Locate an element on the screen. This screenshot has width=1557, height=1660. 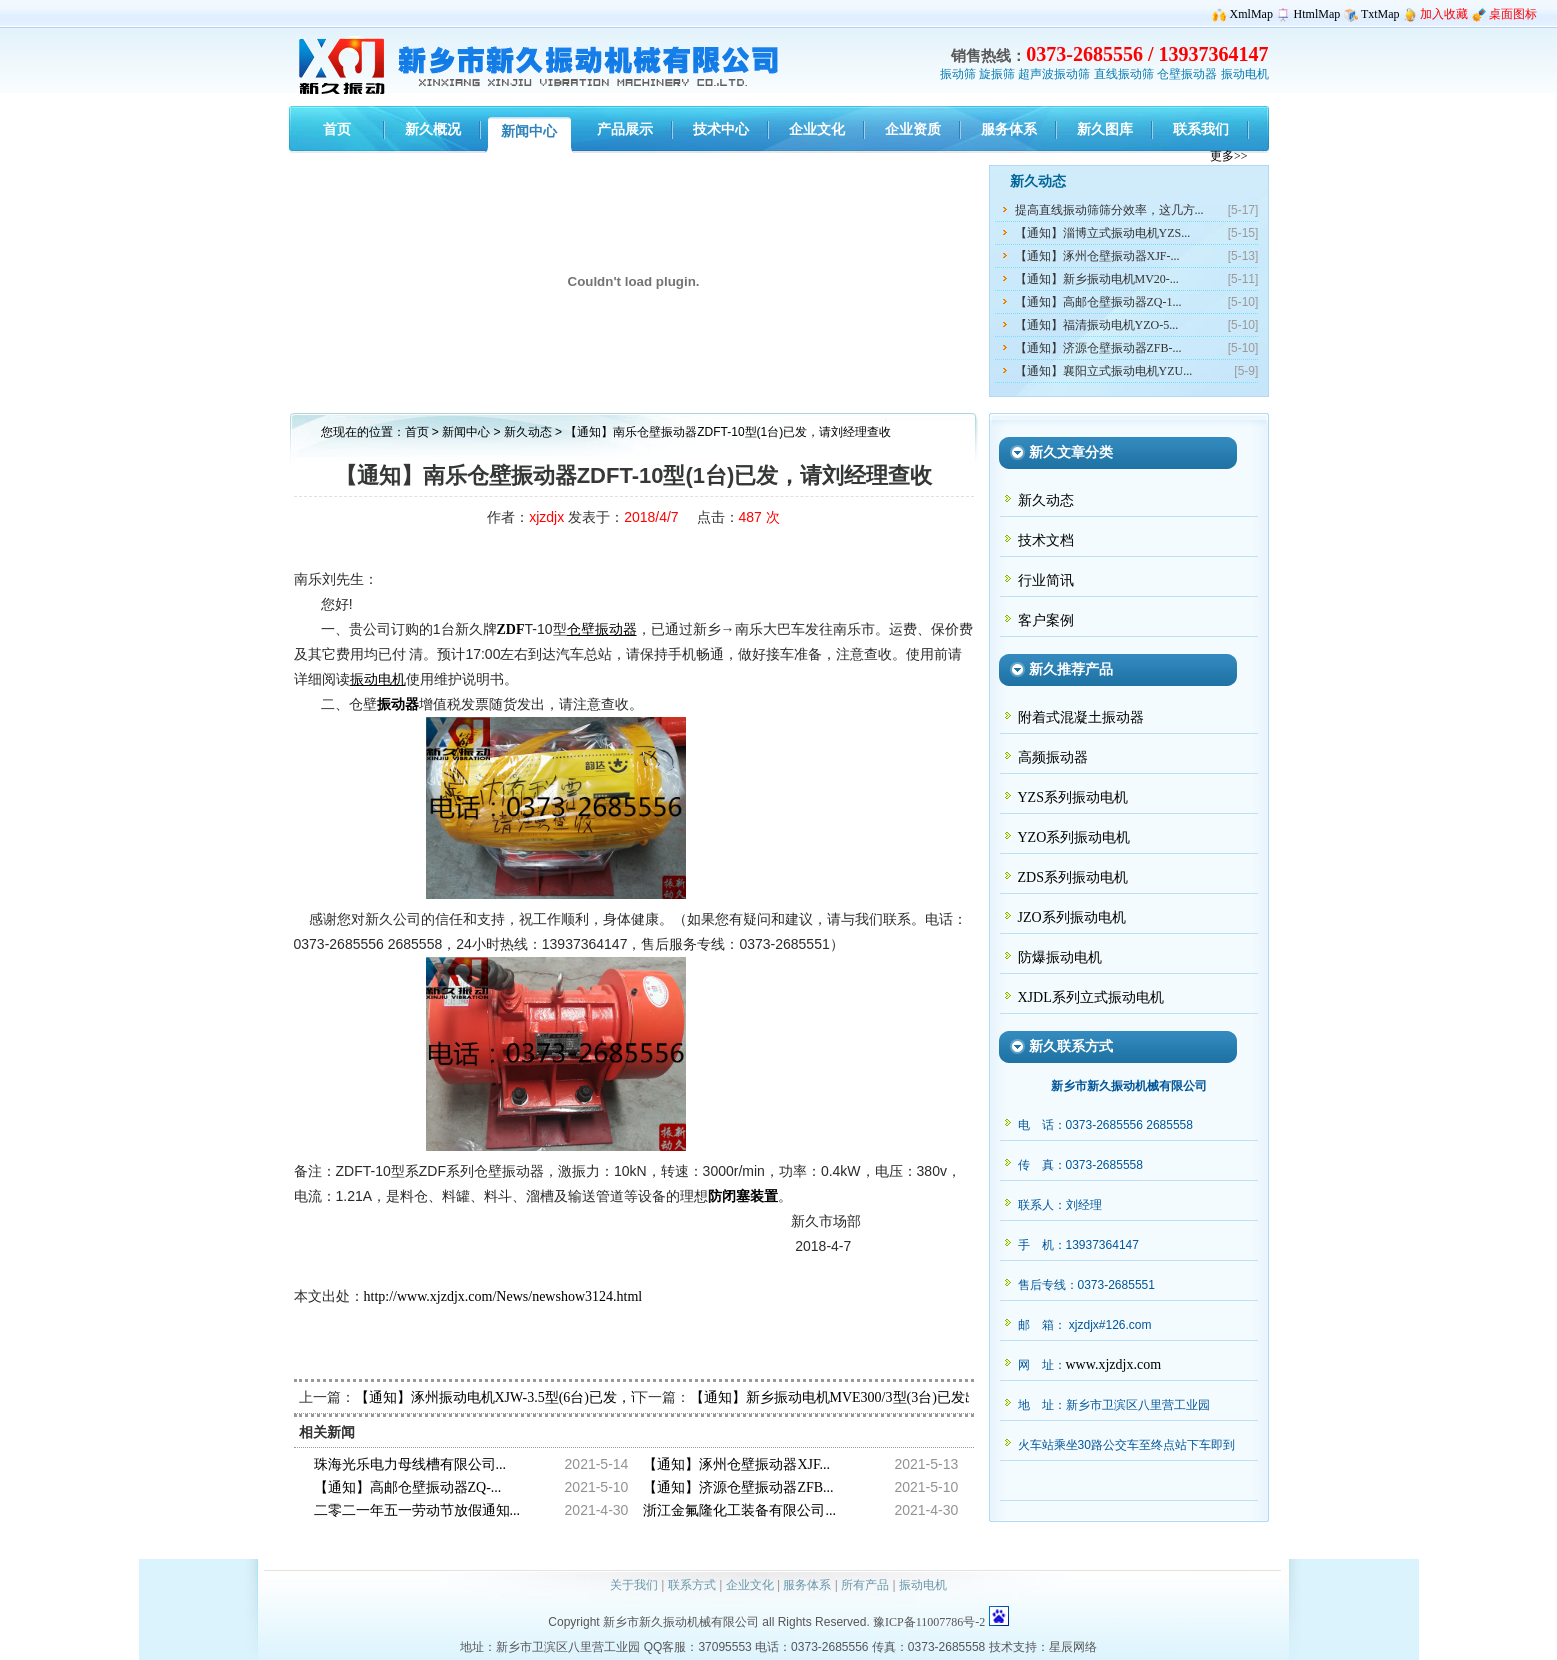
【通知】涿州仓壁振动器XJF... is located at coordinates (736, 1464).